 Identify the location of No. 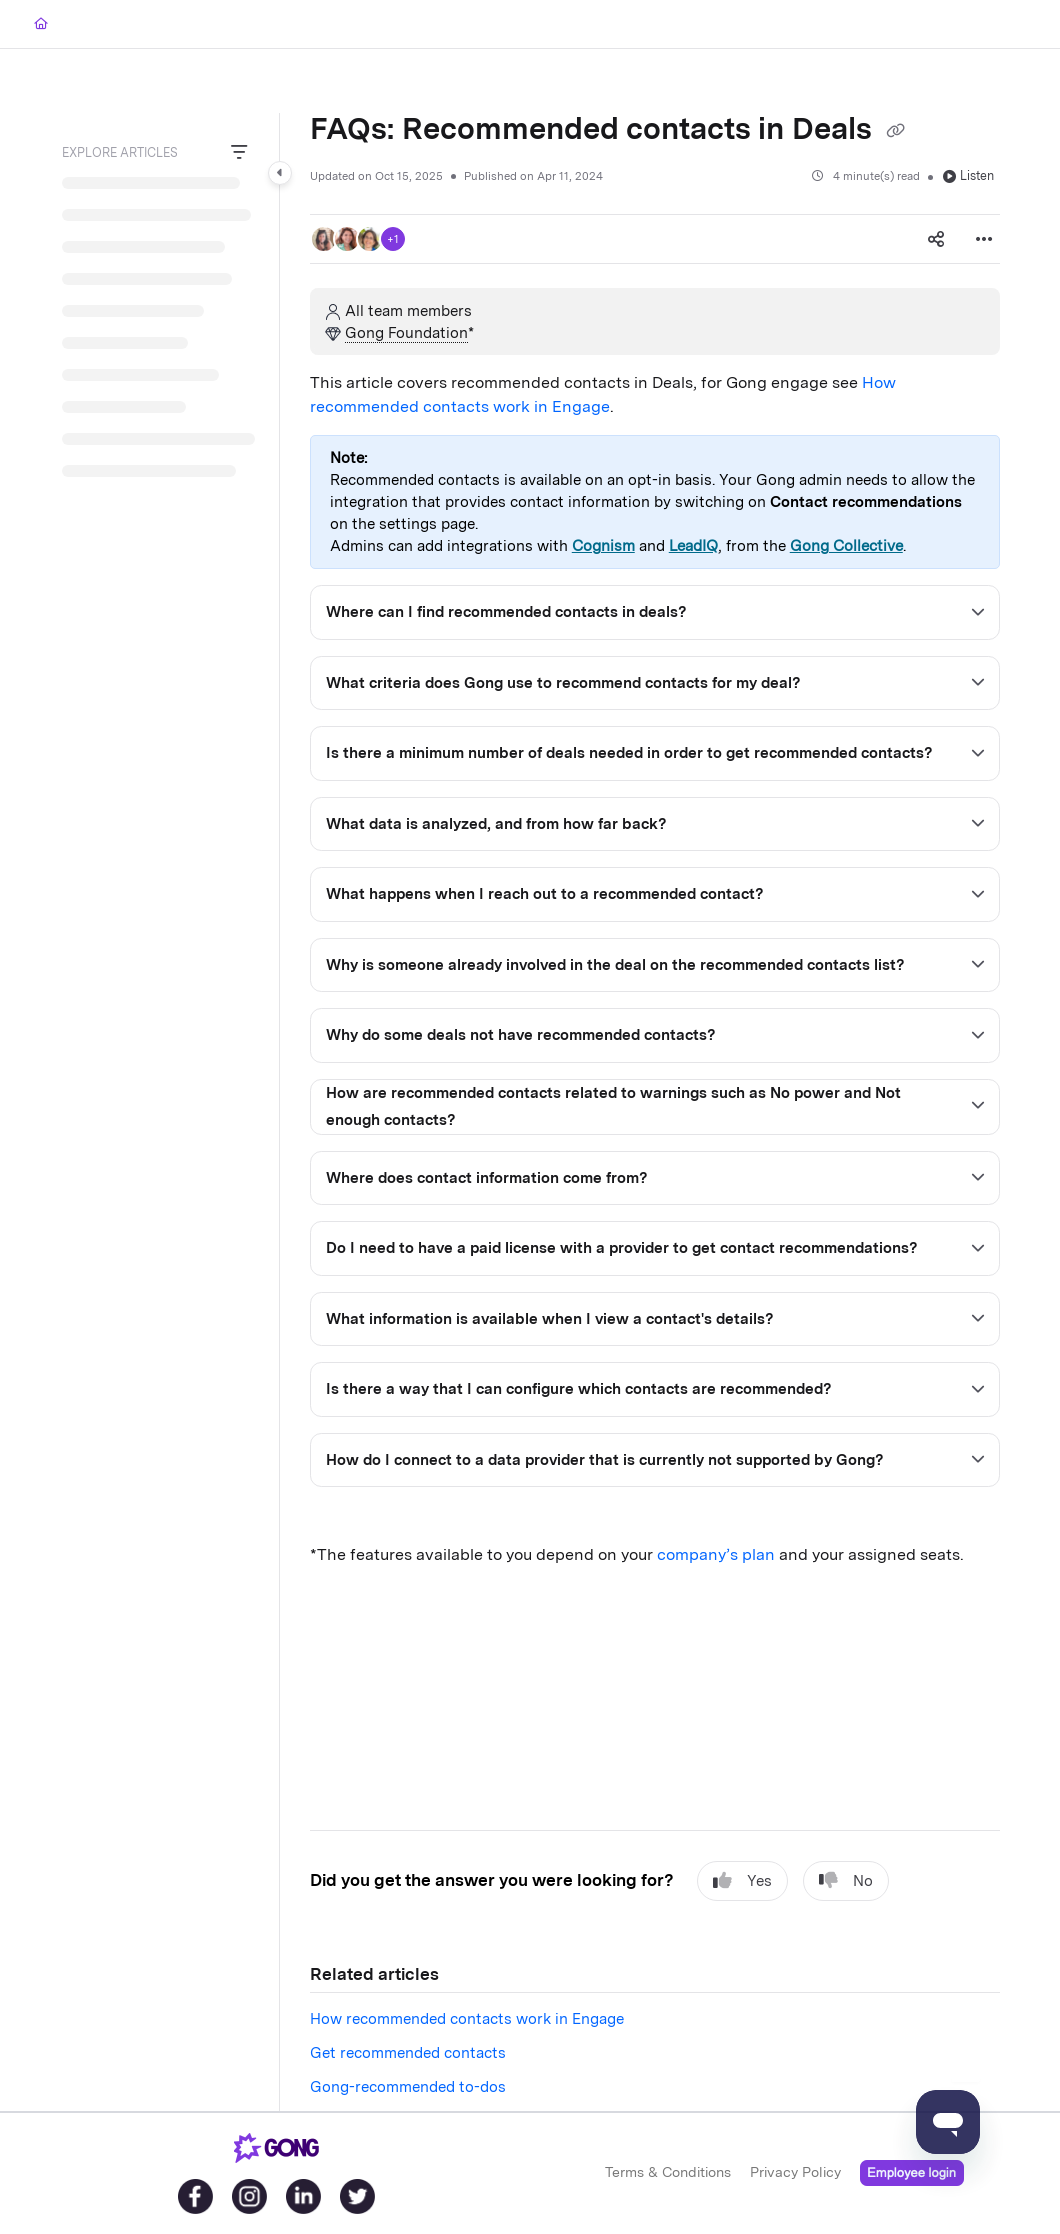
(846, 1880).